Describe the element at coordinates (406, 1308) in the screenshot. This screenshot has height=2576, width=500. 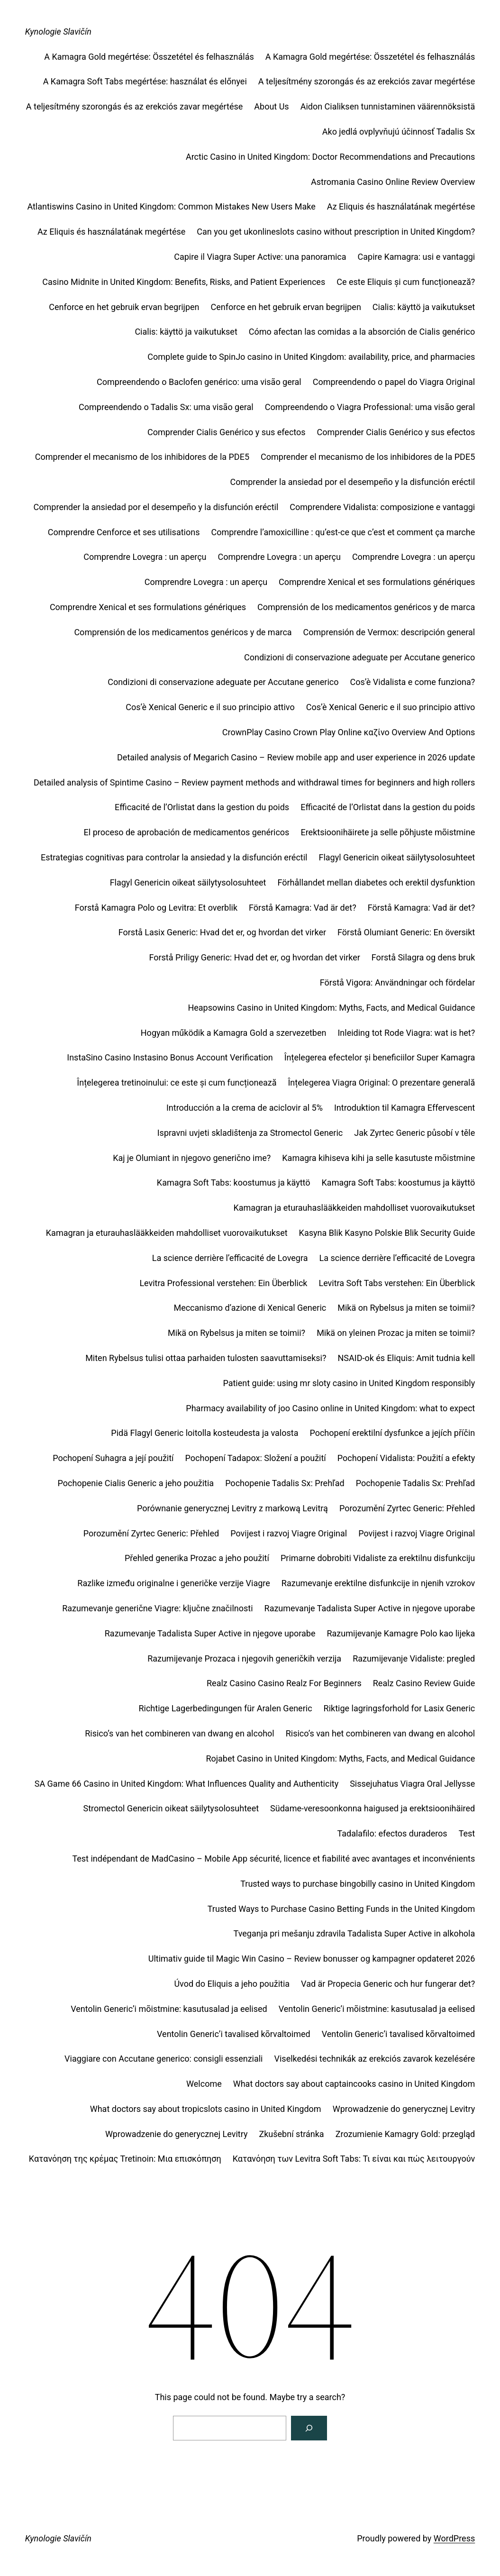
I see `Mikä on Rybelsus ja miten se toimii?` at that location.